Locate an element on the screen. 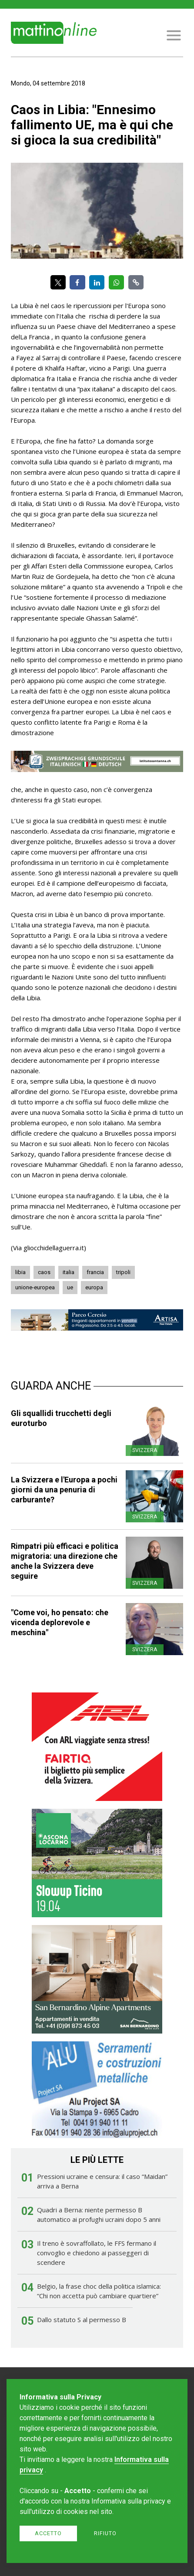 The width and height of the screenshot is (194, 2576). unione-europea is located at coordinates (35, 1287).